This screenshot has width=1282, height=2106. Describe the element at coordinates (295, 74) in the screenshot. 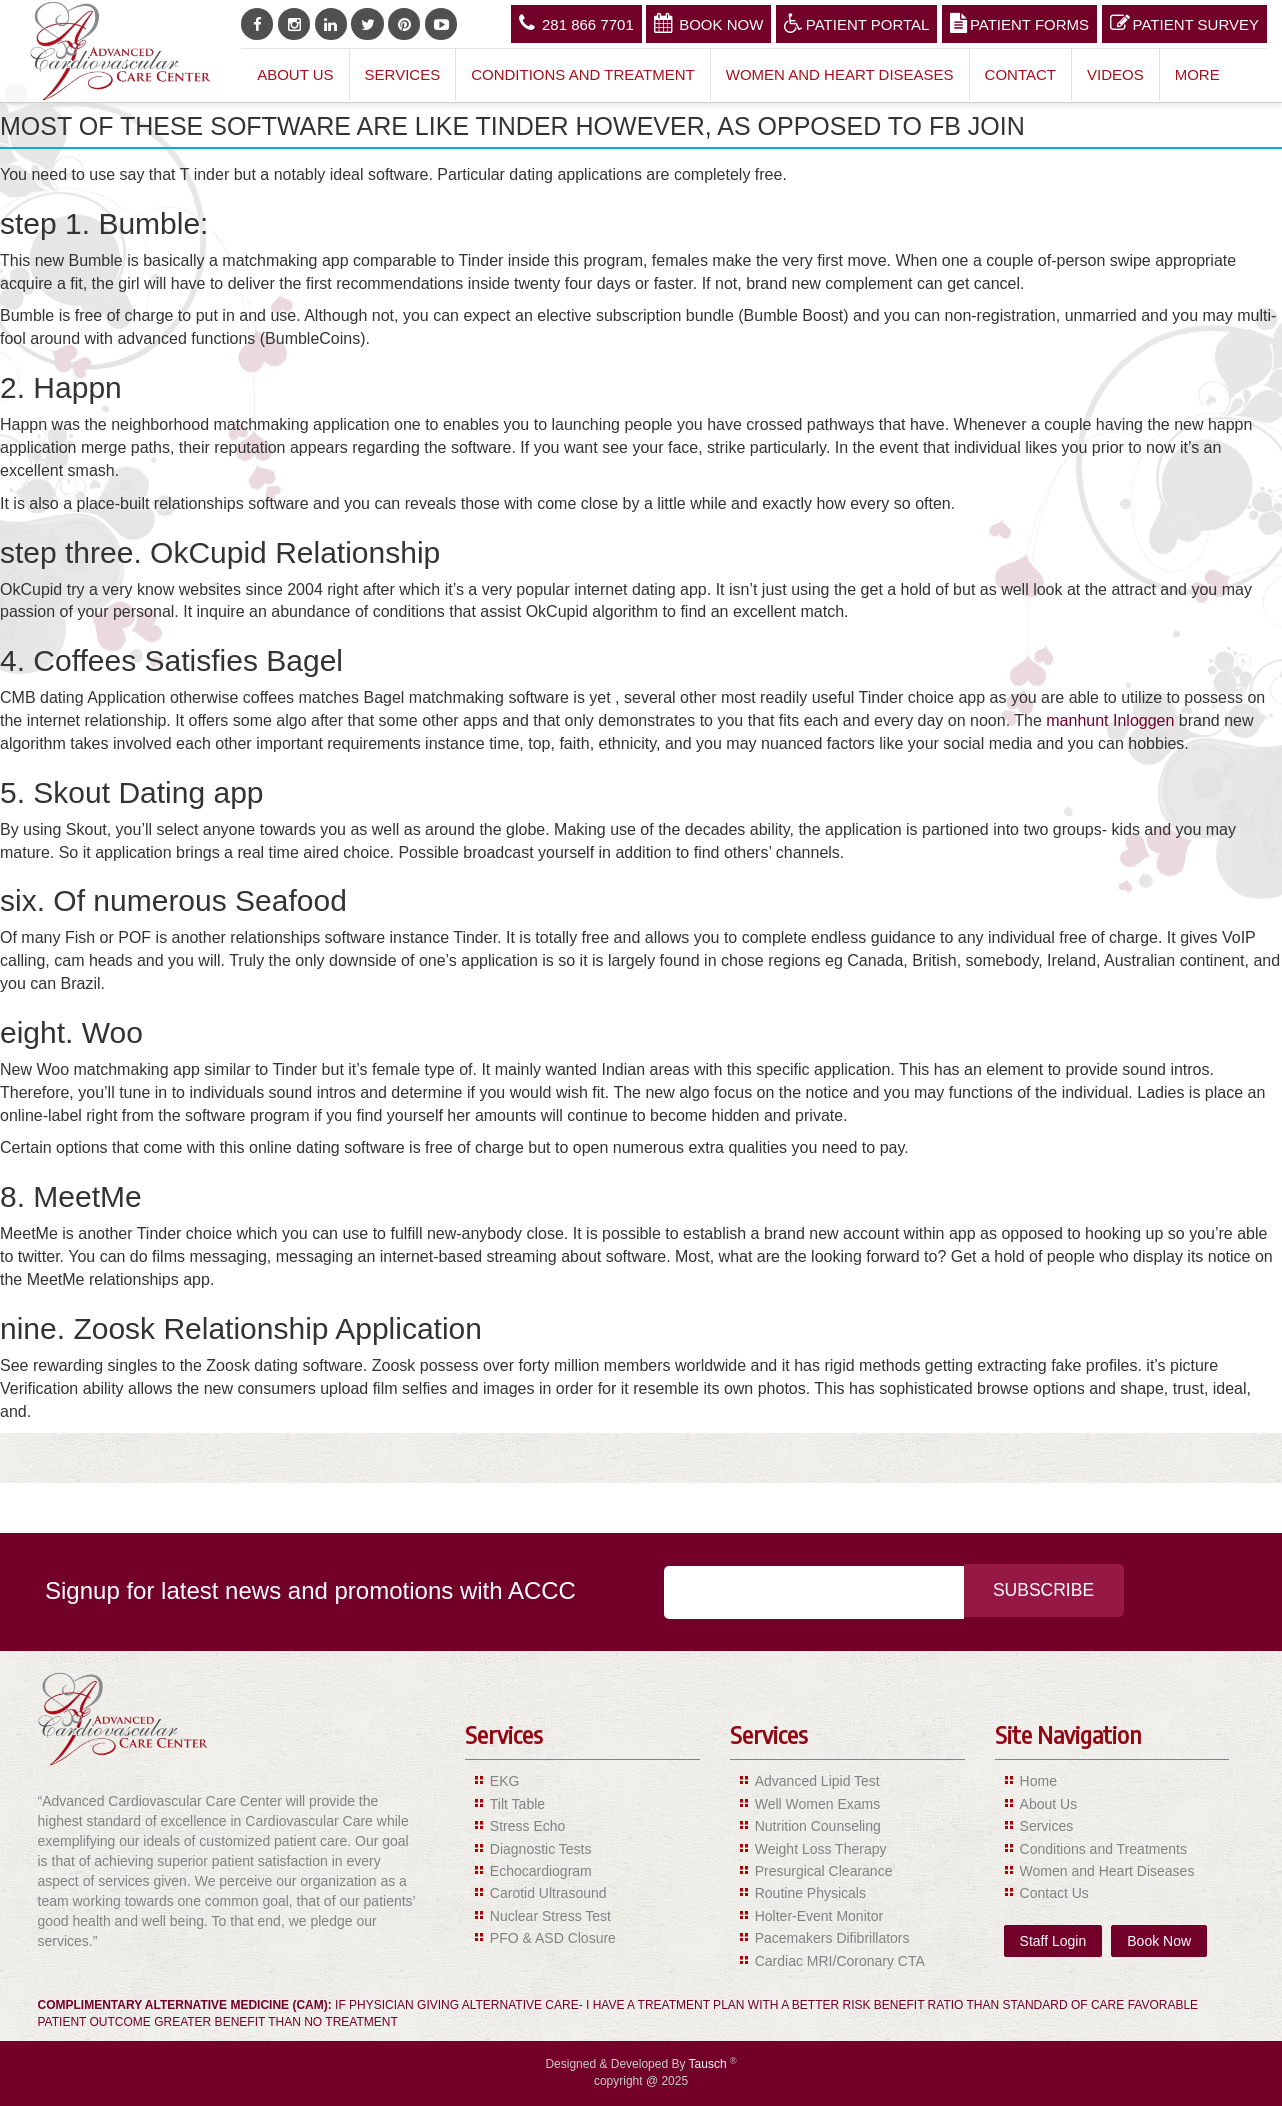

I see `About Us` at that location.